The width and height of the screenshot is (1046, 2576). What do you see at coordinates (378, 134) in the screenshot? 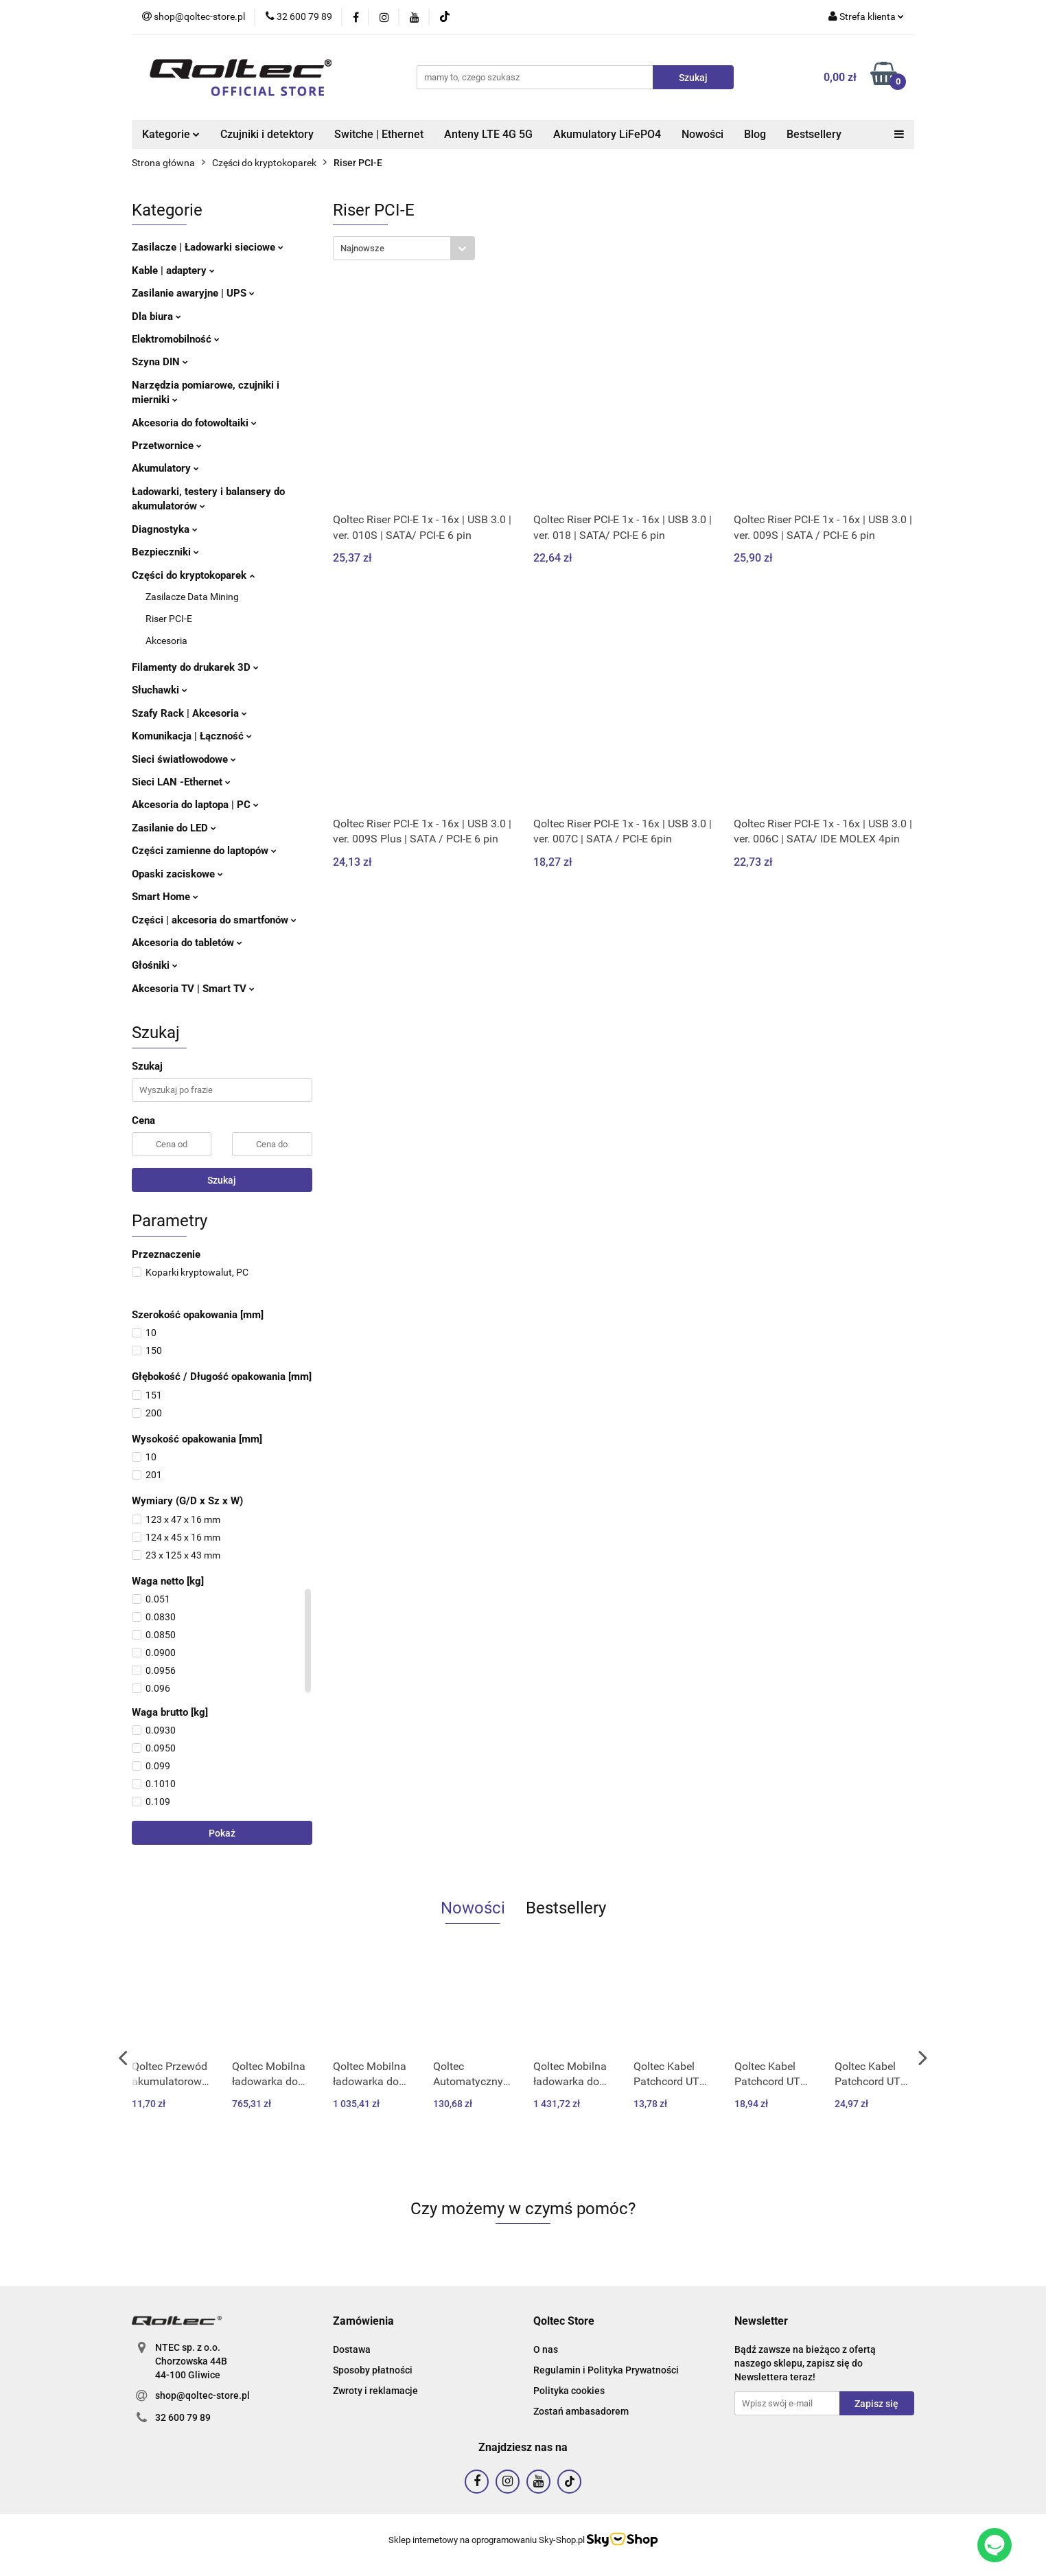
I see `Switche | Ethernet` at bounding box center [378, 134].